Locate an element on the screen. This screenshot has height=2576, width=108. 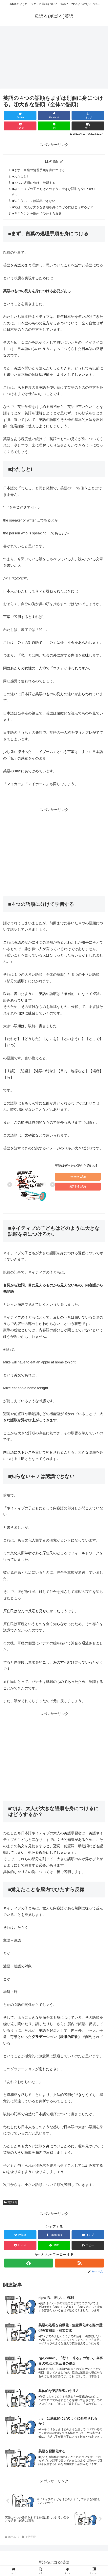
楽天市場で見る is located at coordinates (78, 1187).